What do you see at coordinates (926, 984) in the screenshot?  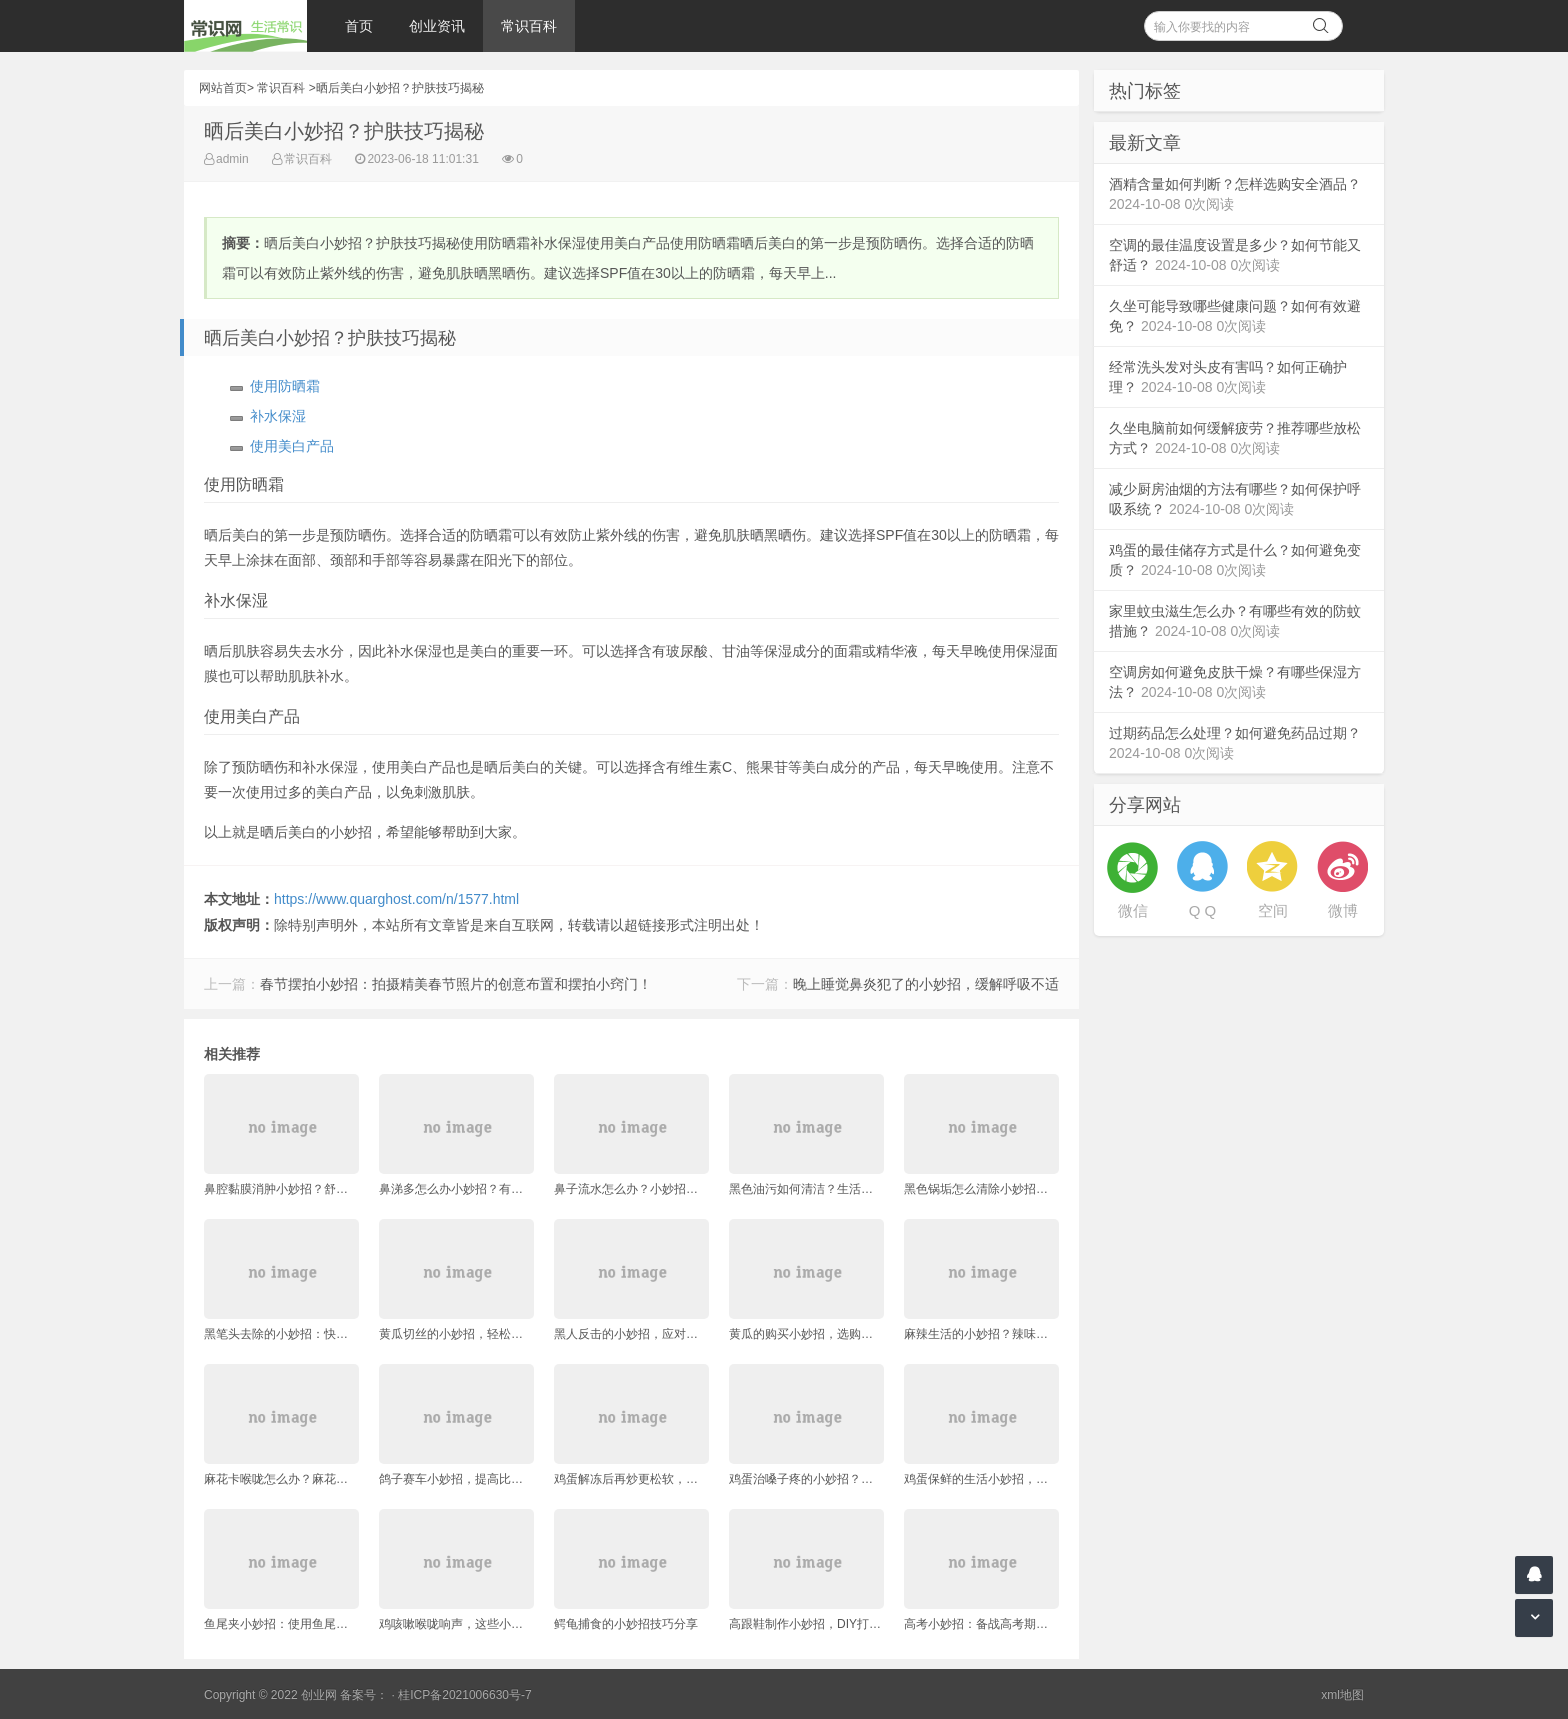 I see `晚上睡觉鼻炎犯了的小妙招，缓解呼吸不适` at bounding box center [926, 984].